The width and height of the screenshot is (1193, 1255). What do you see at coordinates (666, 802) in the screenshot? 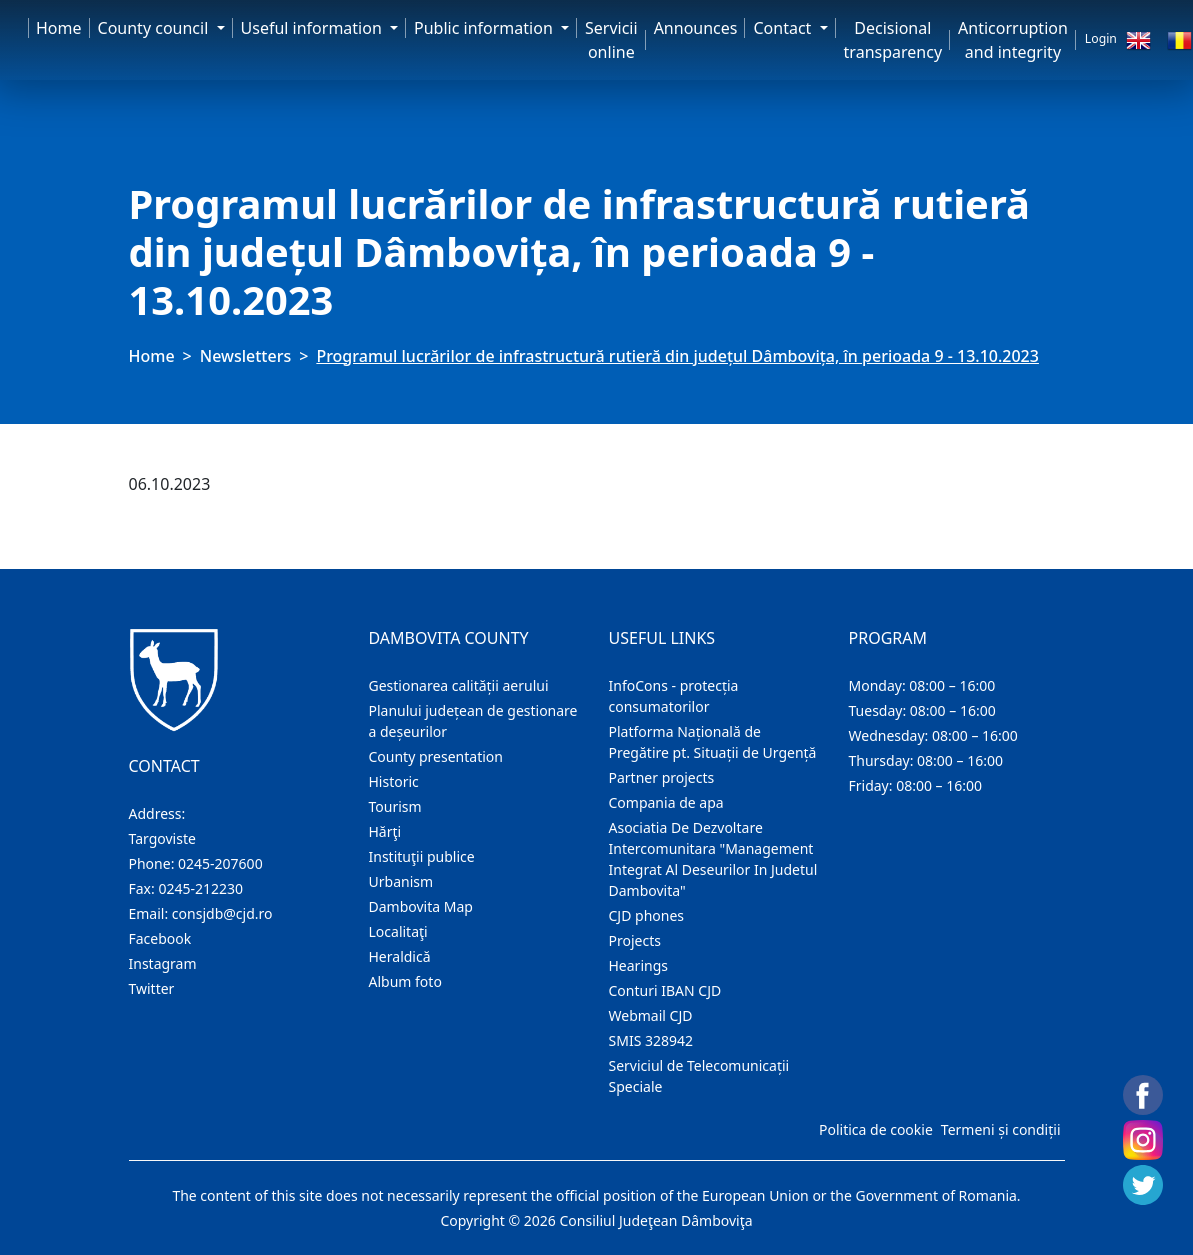
I see `Compania de apa` at bounding box center [666, 802].